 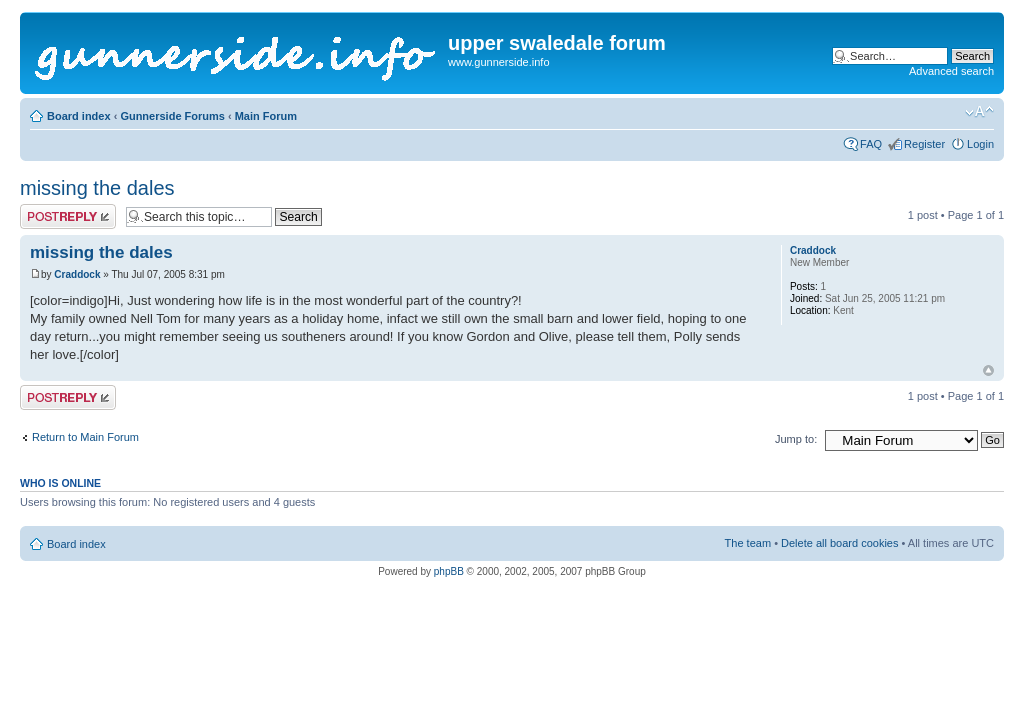 What do you see at coordinates (77, 274) in the screenshot?
I see `Craddock` at bounding box center [77, 274].